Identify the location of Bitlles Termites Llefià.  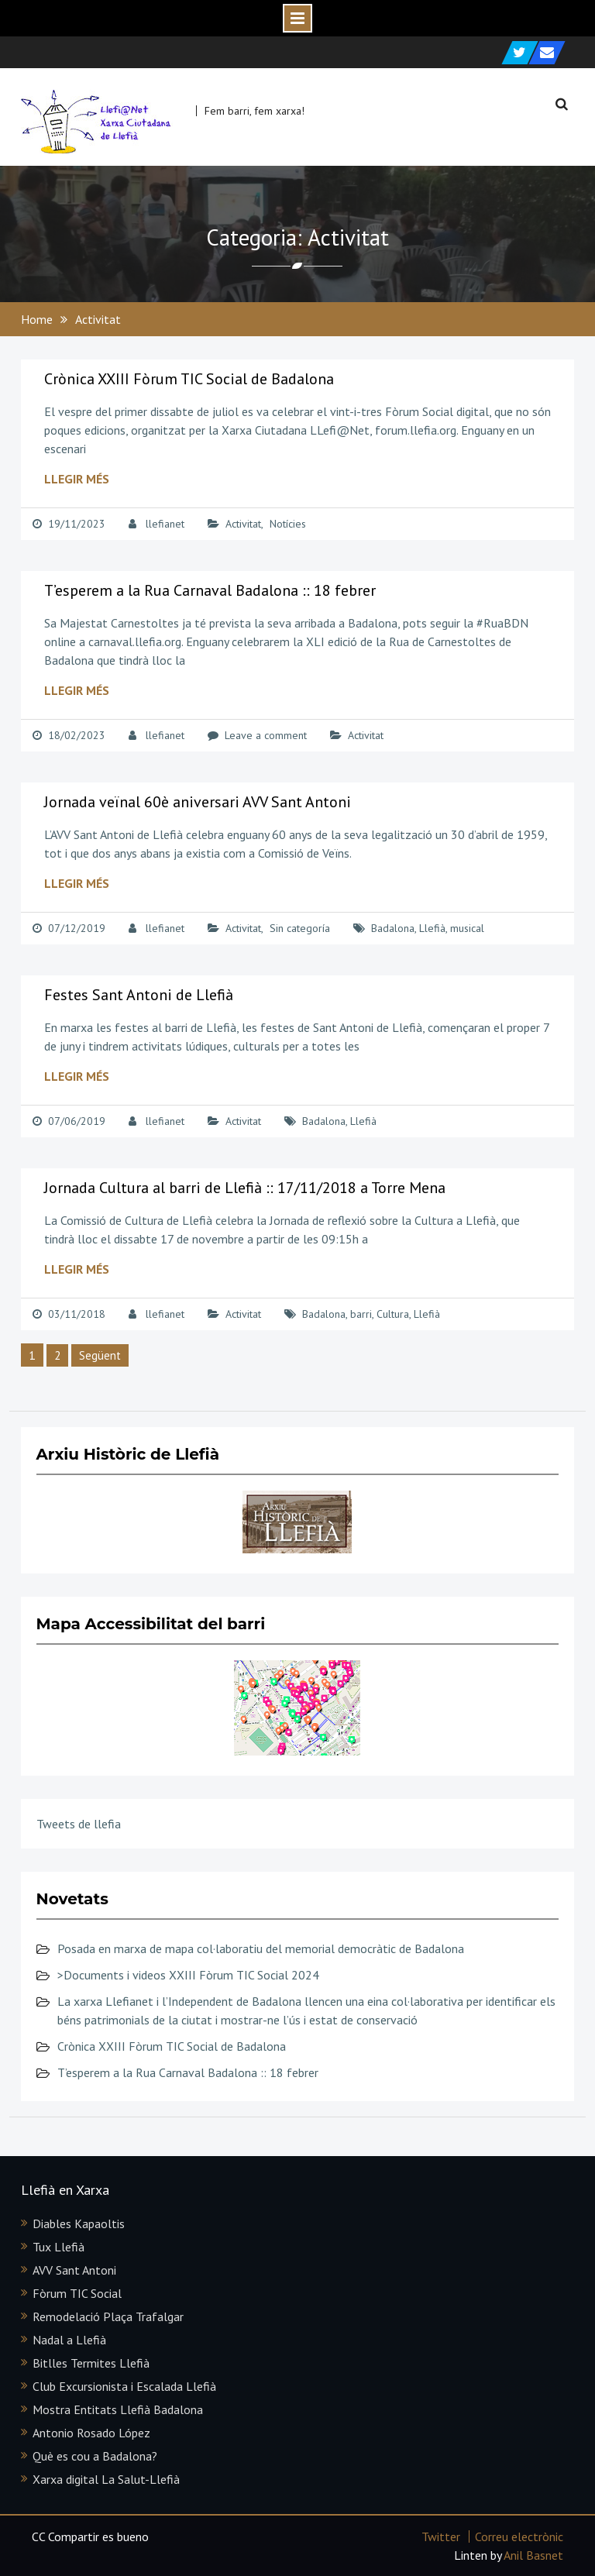
(91, 2363).